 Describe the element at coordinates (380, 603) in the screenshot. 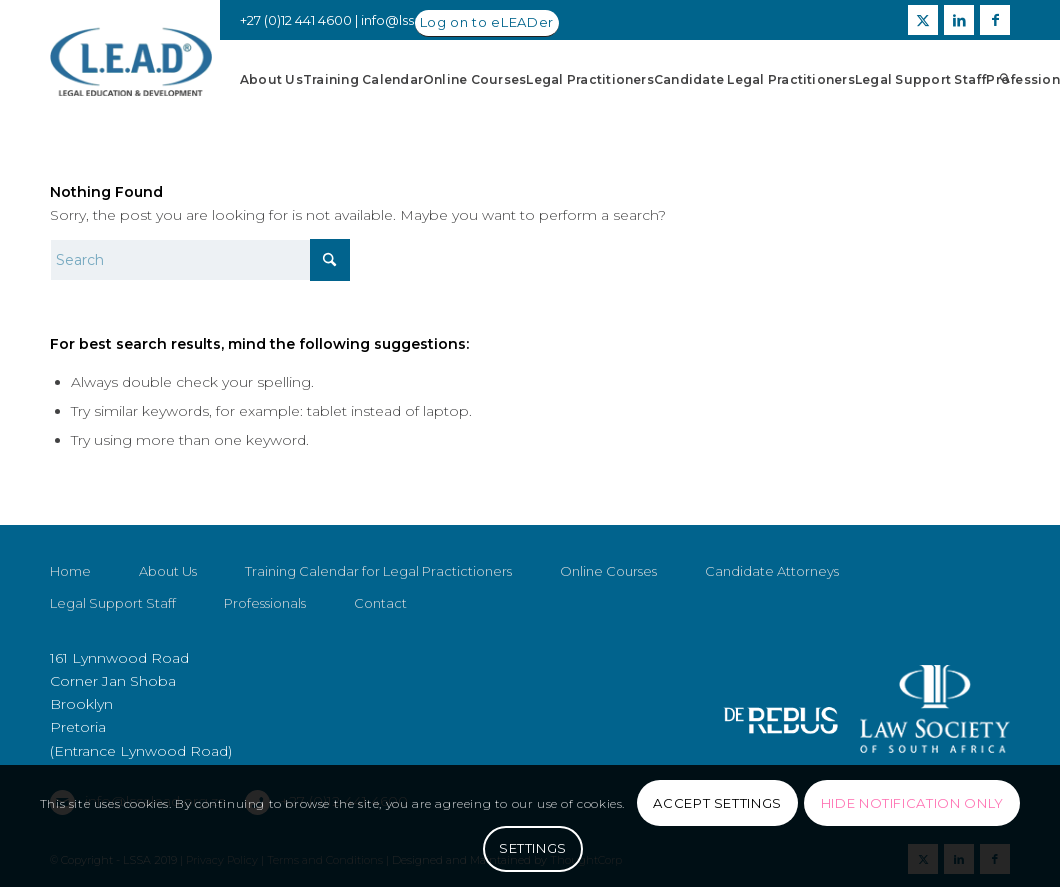

I see `Contact` at that location.